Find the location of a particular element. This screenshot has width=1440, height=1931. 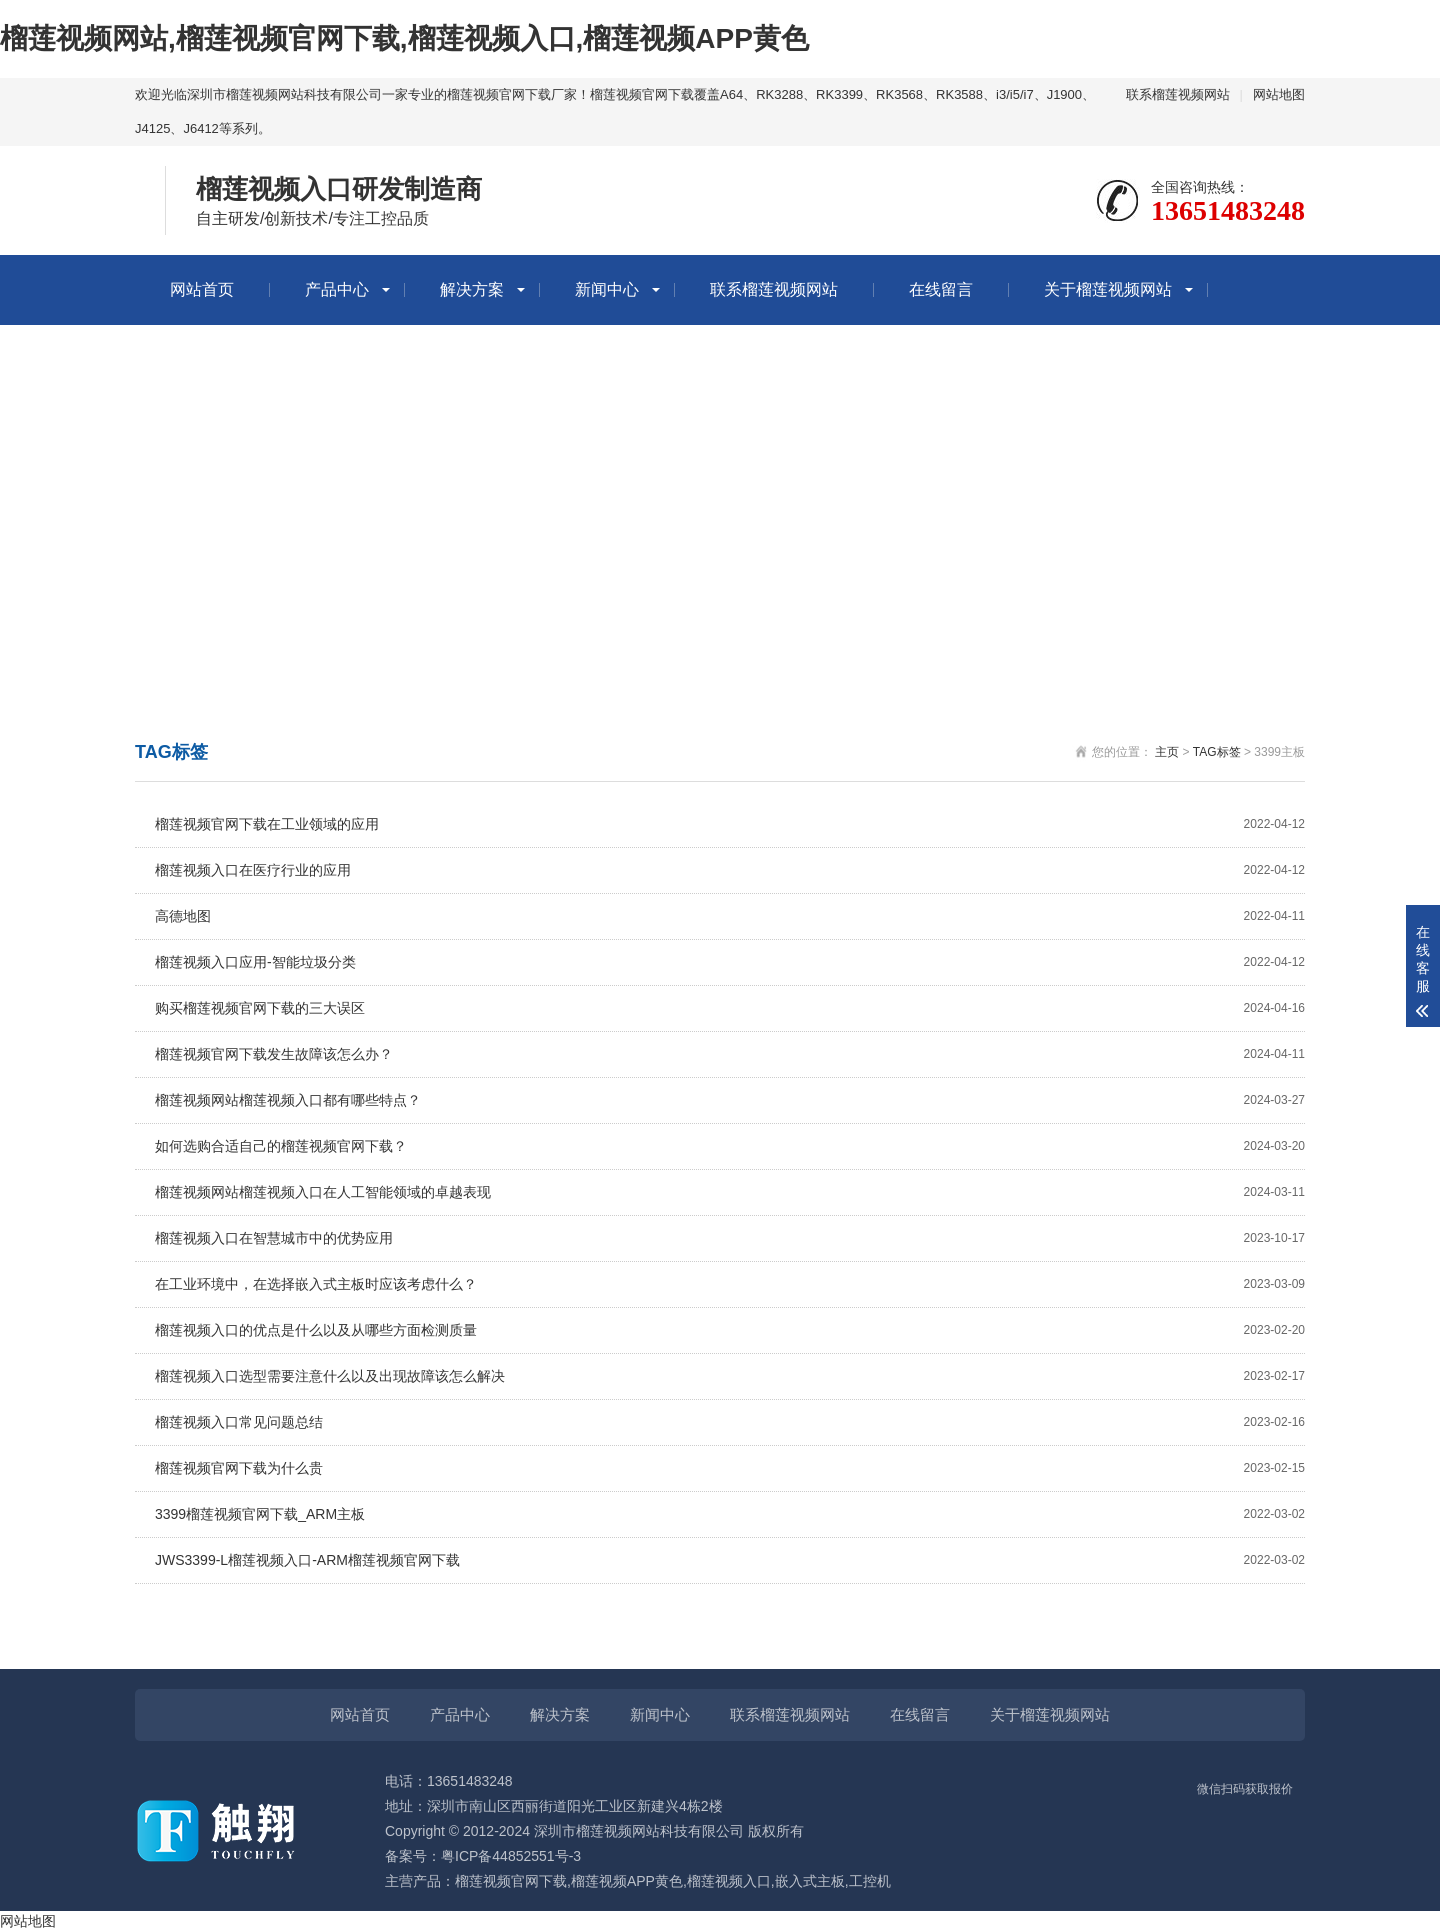

关于榴莲视频网站 is located at coordinates (1108, 289).